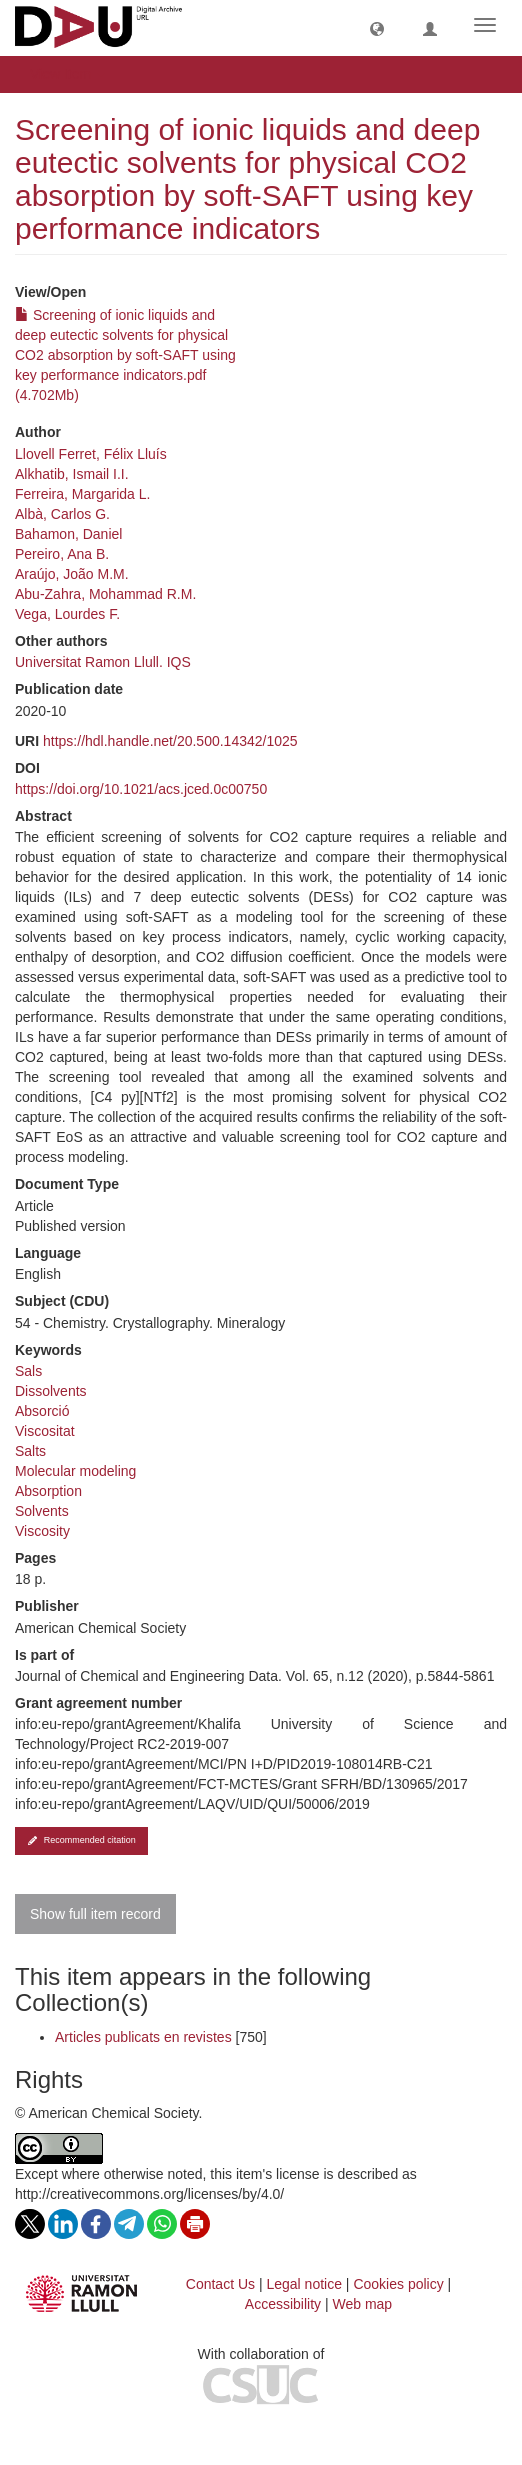 This screenshot has height=2465, width=522. What do you see at coordinates (304, 2284) in the screenshot?
I see `Legal notice` at bounding box center [304, 2284].